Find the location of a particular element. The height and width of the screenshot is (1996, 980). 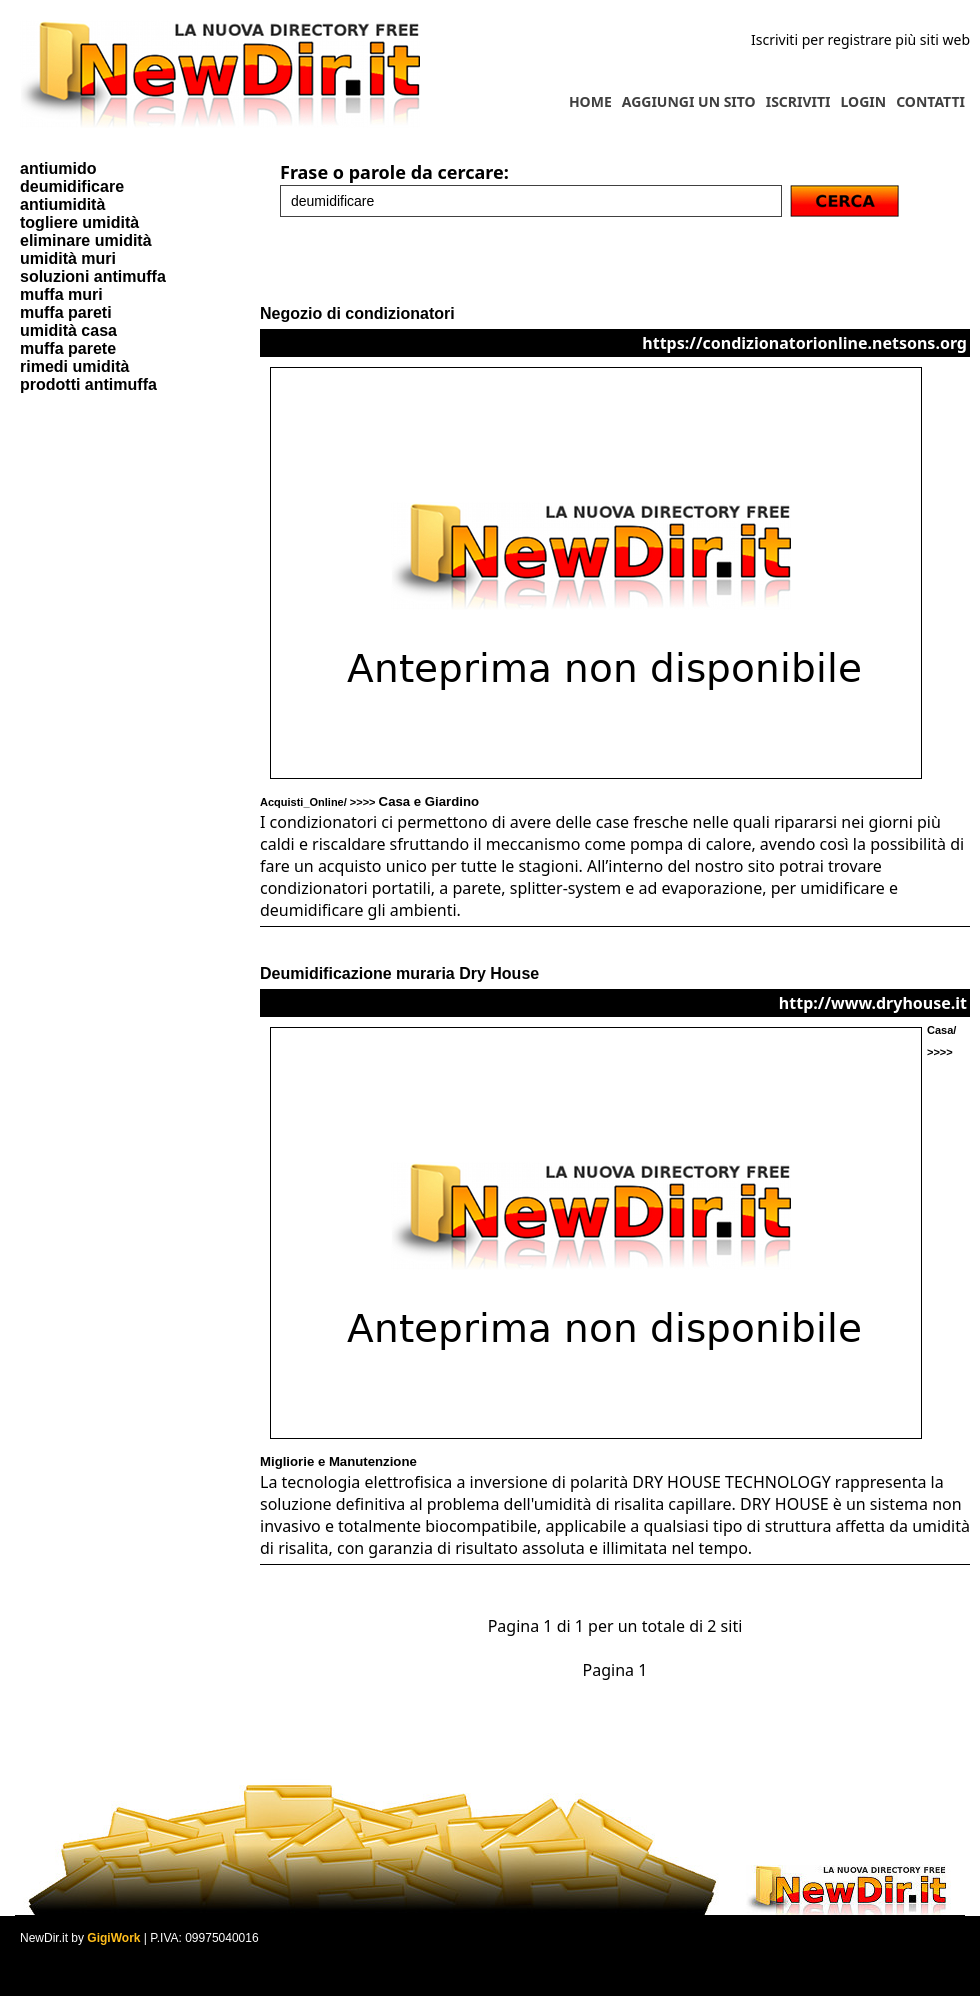

umidità muri is located at coordinates (68, 258).